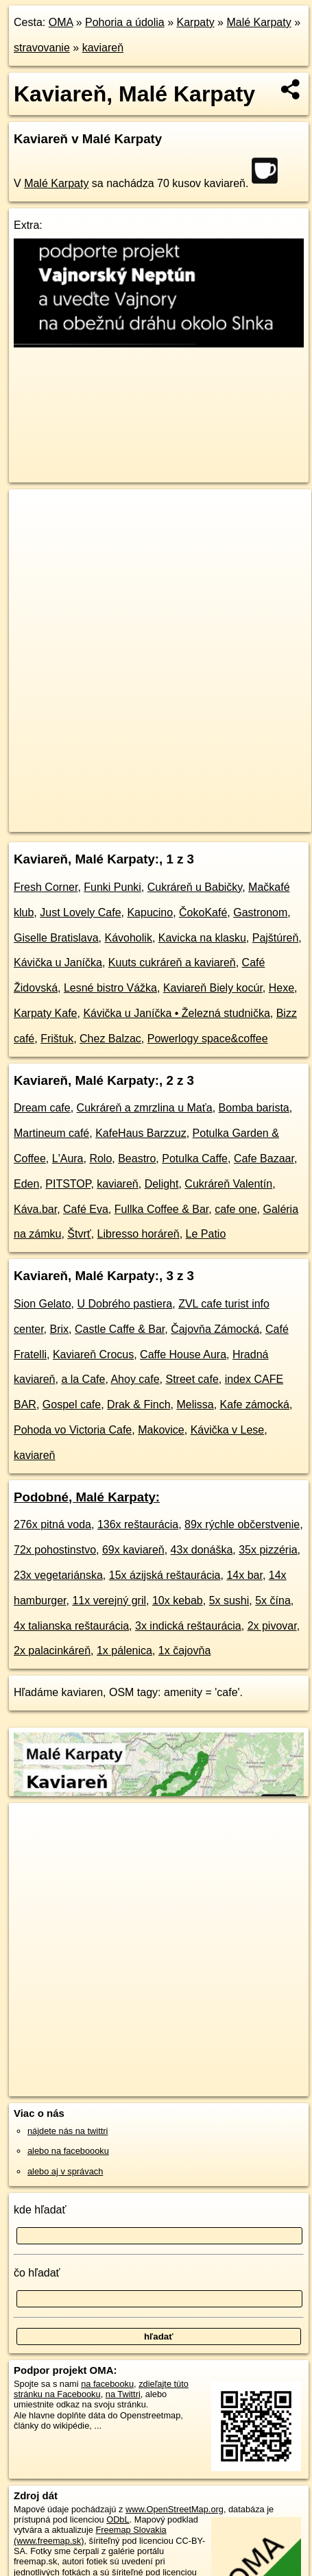  What do you see at coordinates (110, 1038) in the screenshot?
I see `Chez Balzac` at bounding box center [110, 1038].